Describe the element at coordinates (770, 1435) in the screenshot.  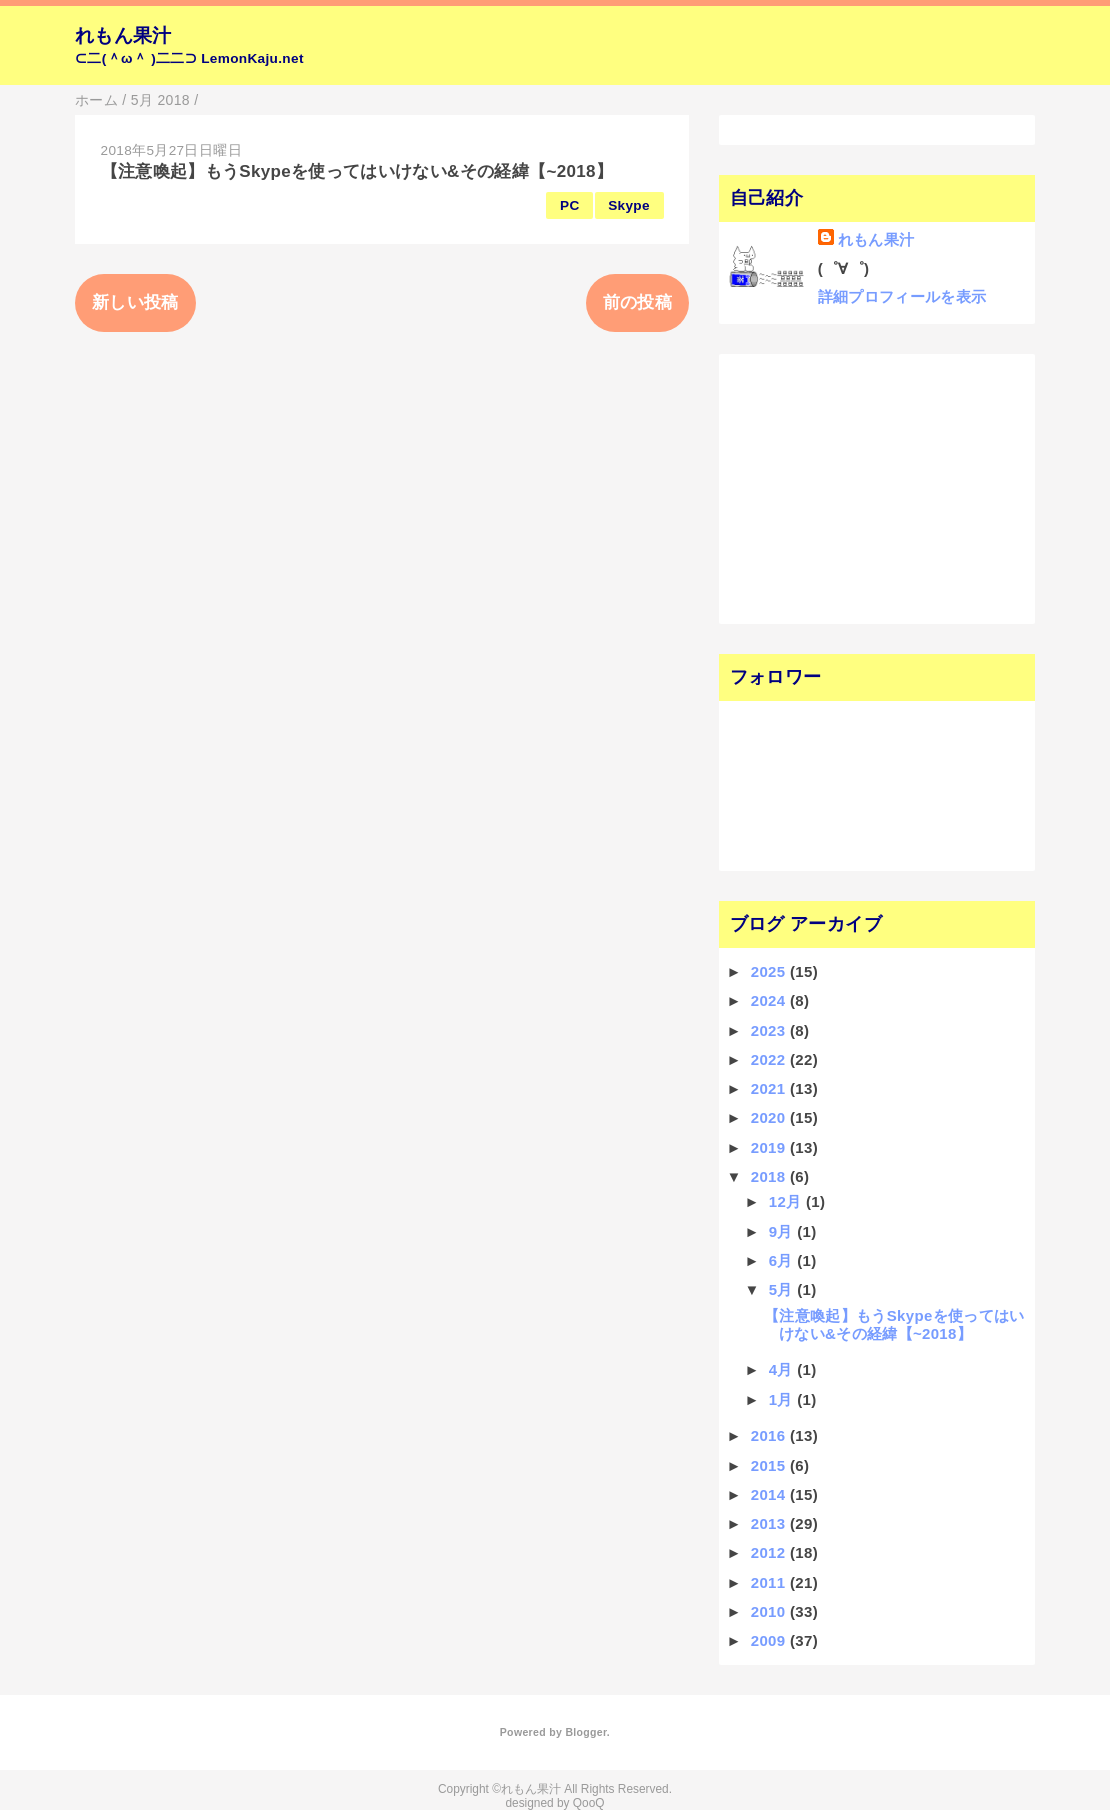
I see `2016` at that location.